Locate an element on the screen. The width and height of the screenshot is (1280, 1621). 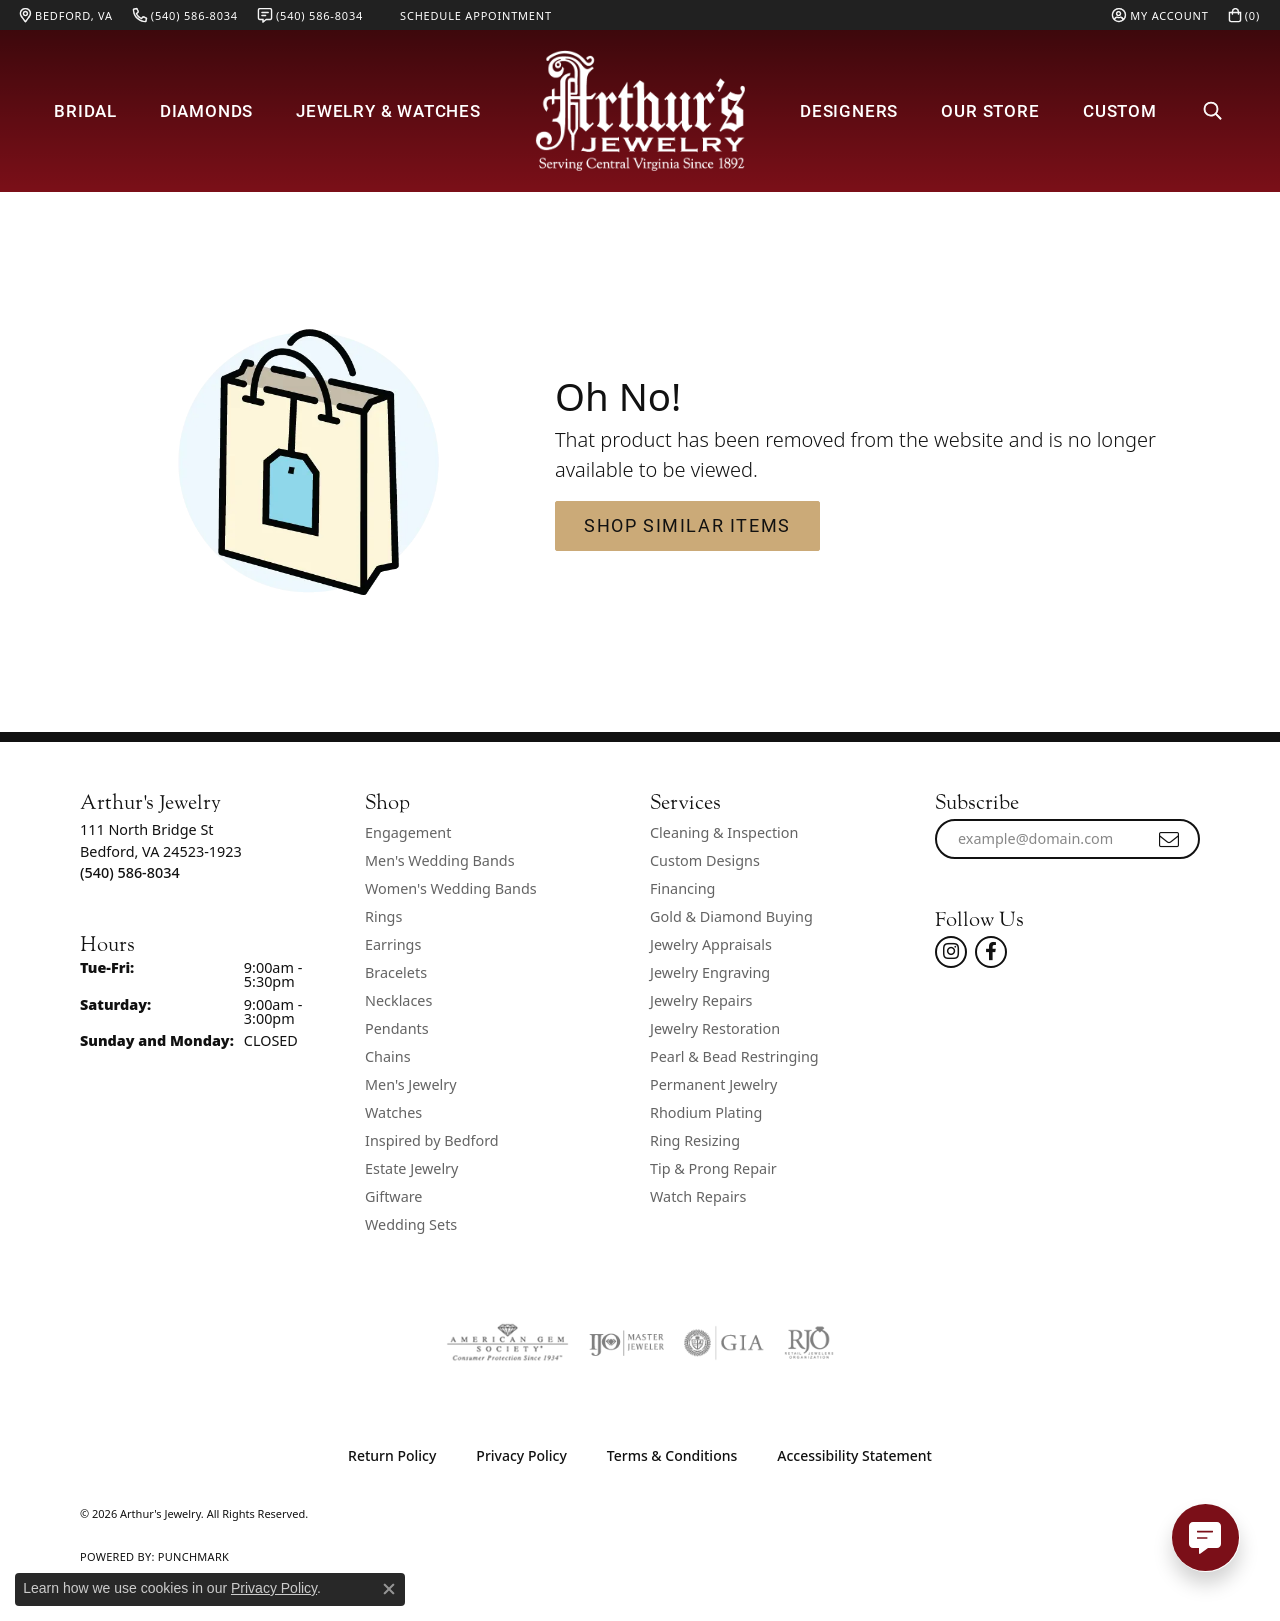
Financing is located at coordinates (682, 888).